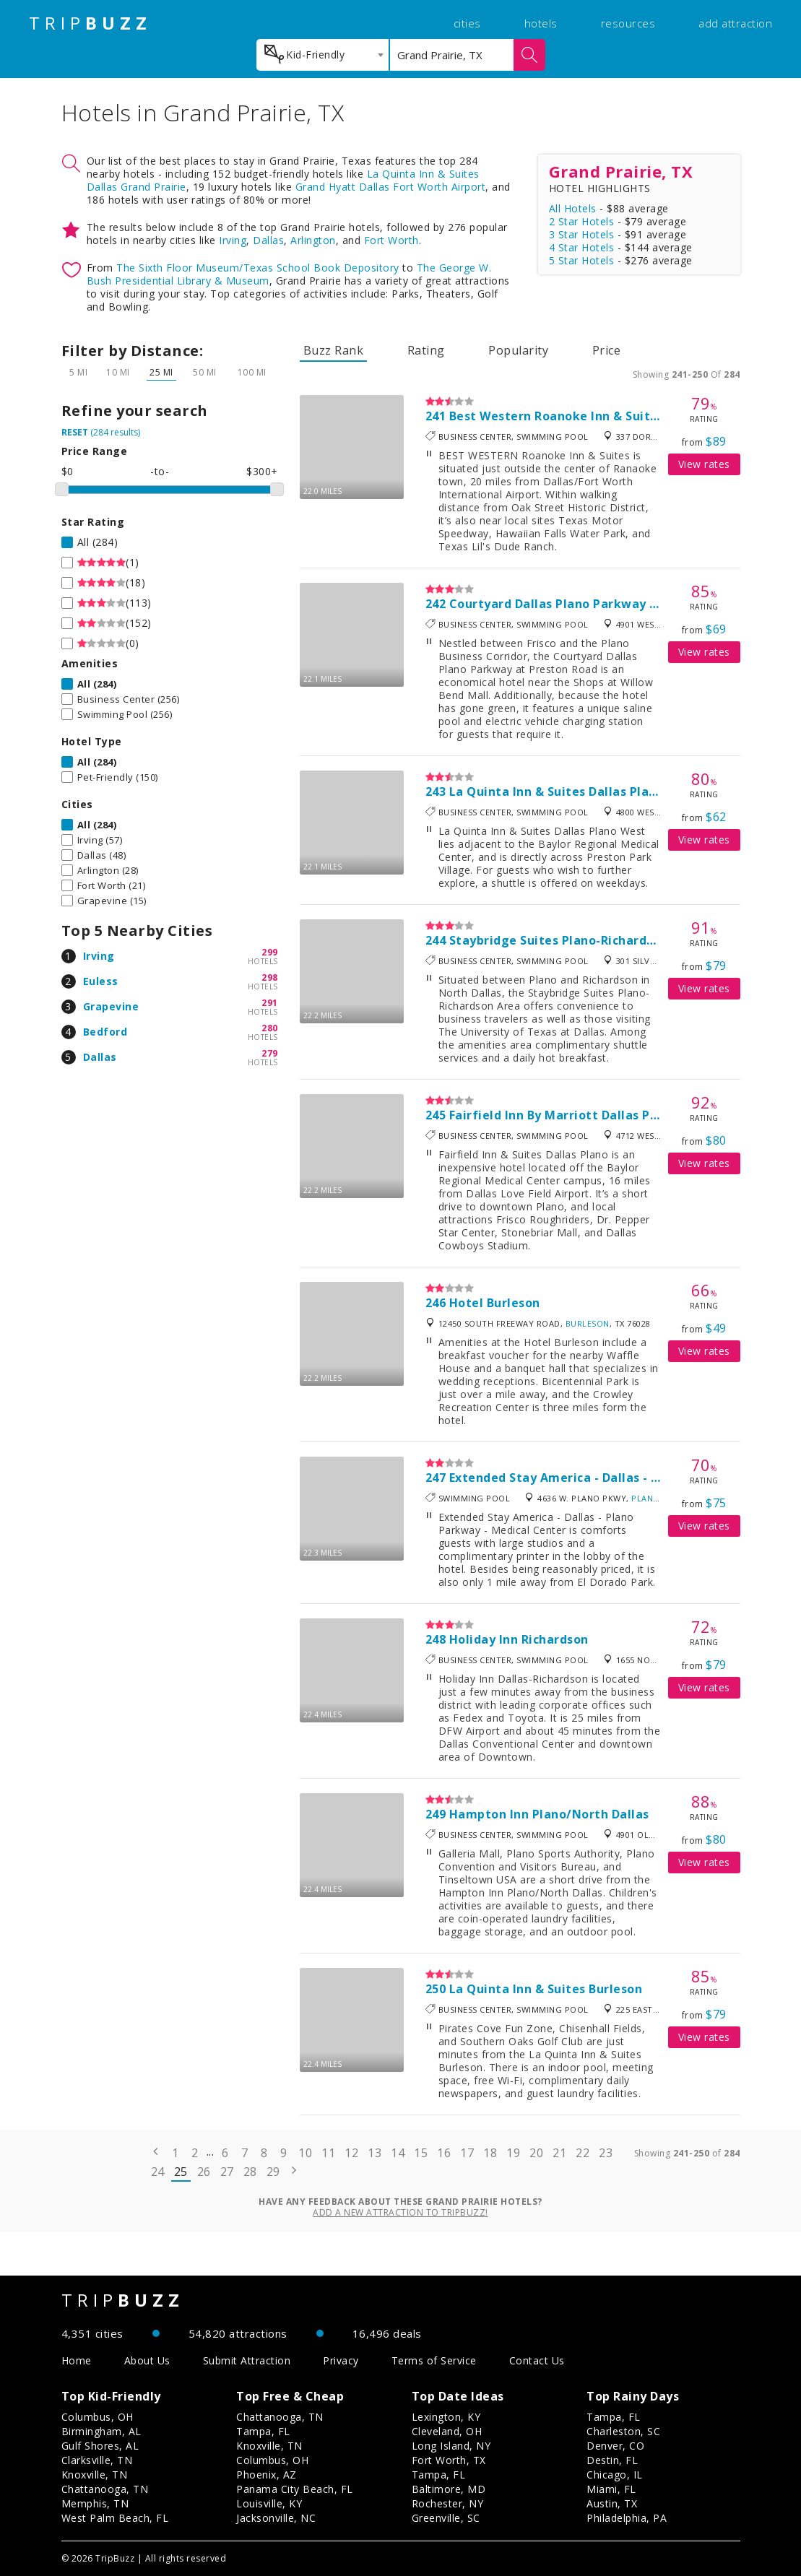 Image resolution: width=801 pixels, height=2576 pixels. I want to click on Terms of Service, so click(434, 2360).